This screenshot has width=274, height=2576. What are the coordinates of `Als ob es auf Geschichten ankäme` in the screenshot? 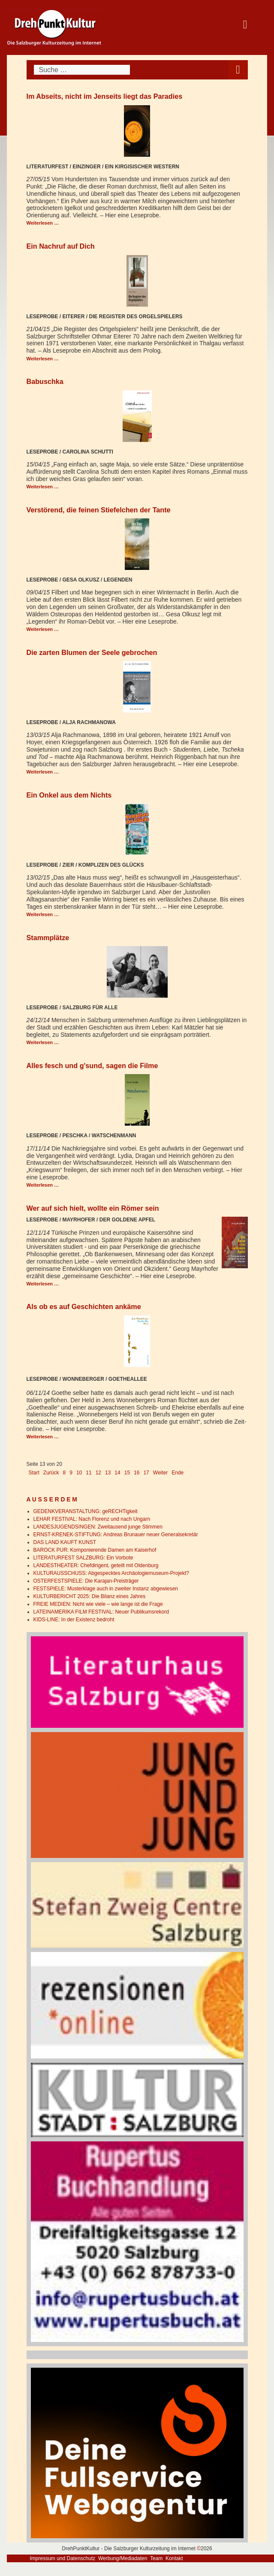 It's located at (84, 1306).